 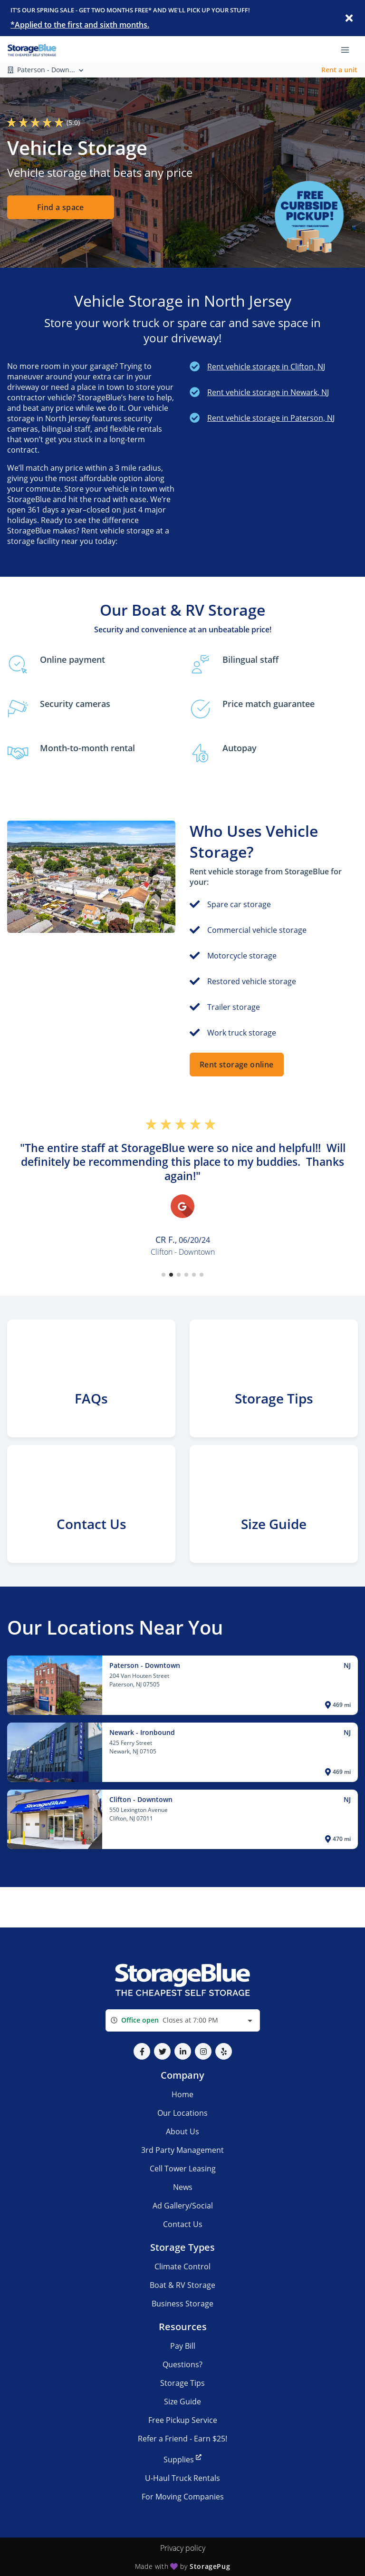 I want to click on News, so click(x=182, y=2187).